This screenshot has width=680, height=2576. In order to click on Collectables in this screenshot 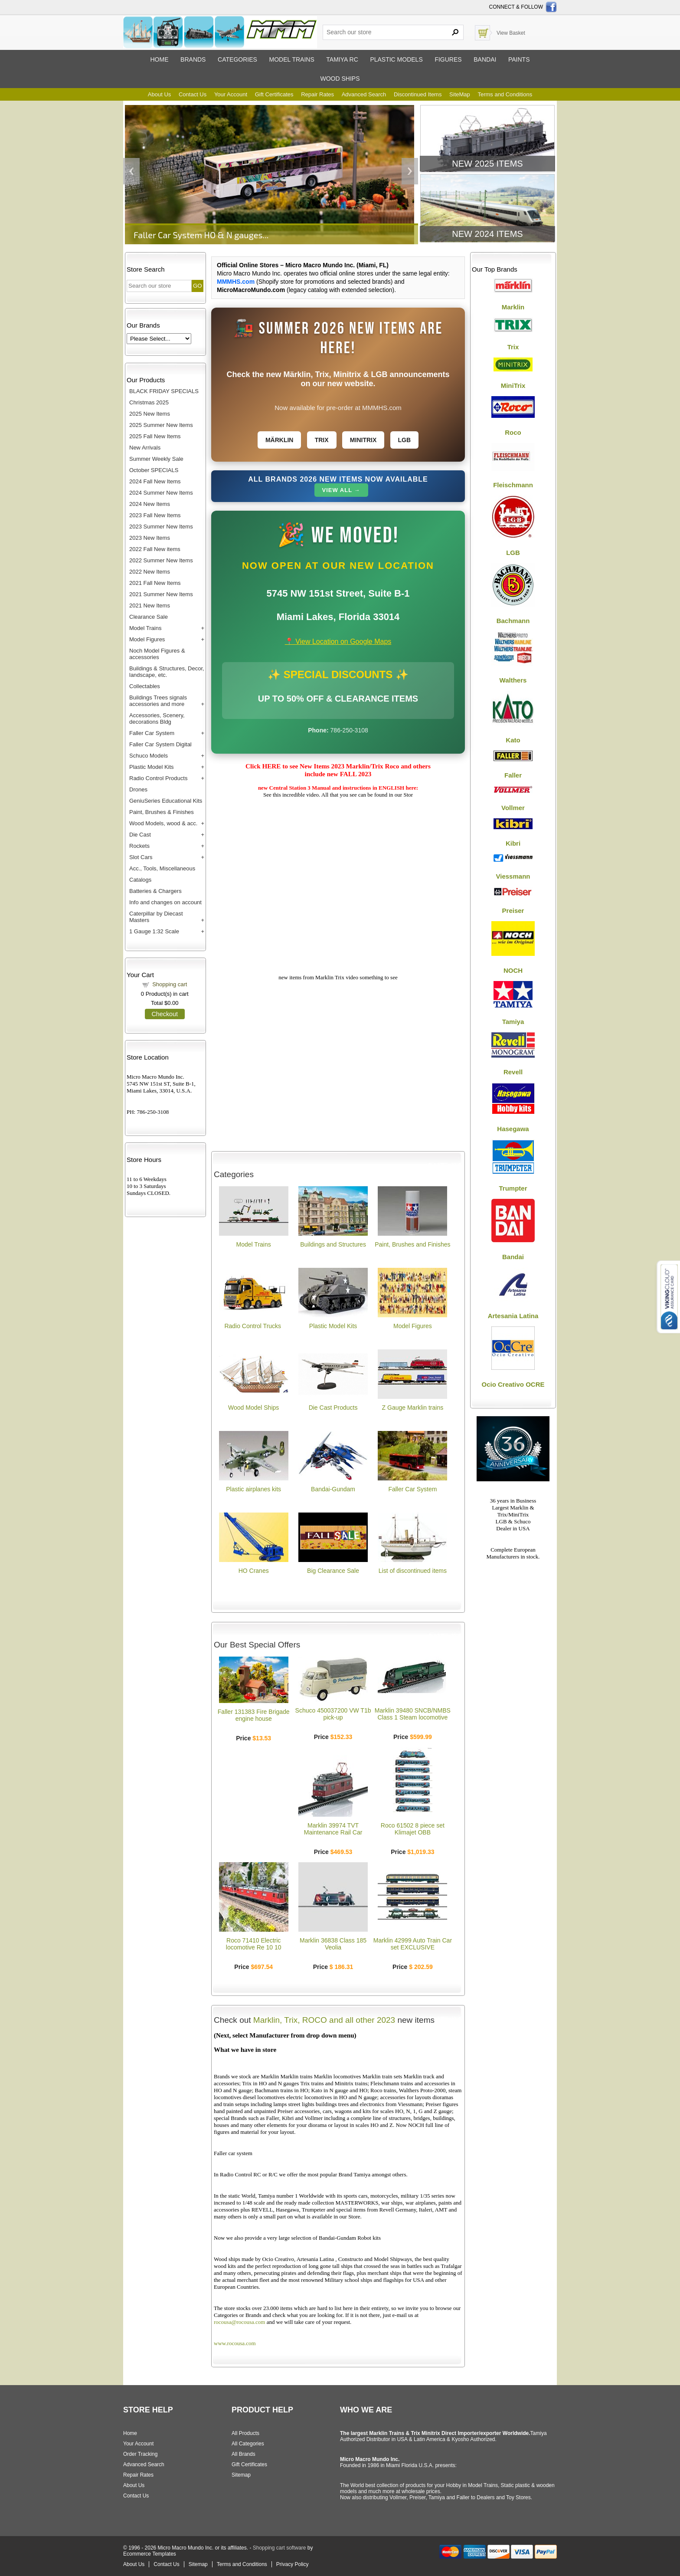, I will do `click(144, 686)`.